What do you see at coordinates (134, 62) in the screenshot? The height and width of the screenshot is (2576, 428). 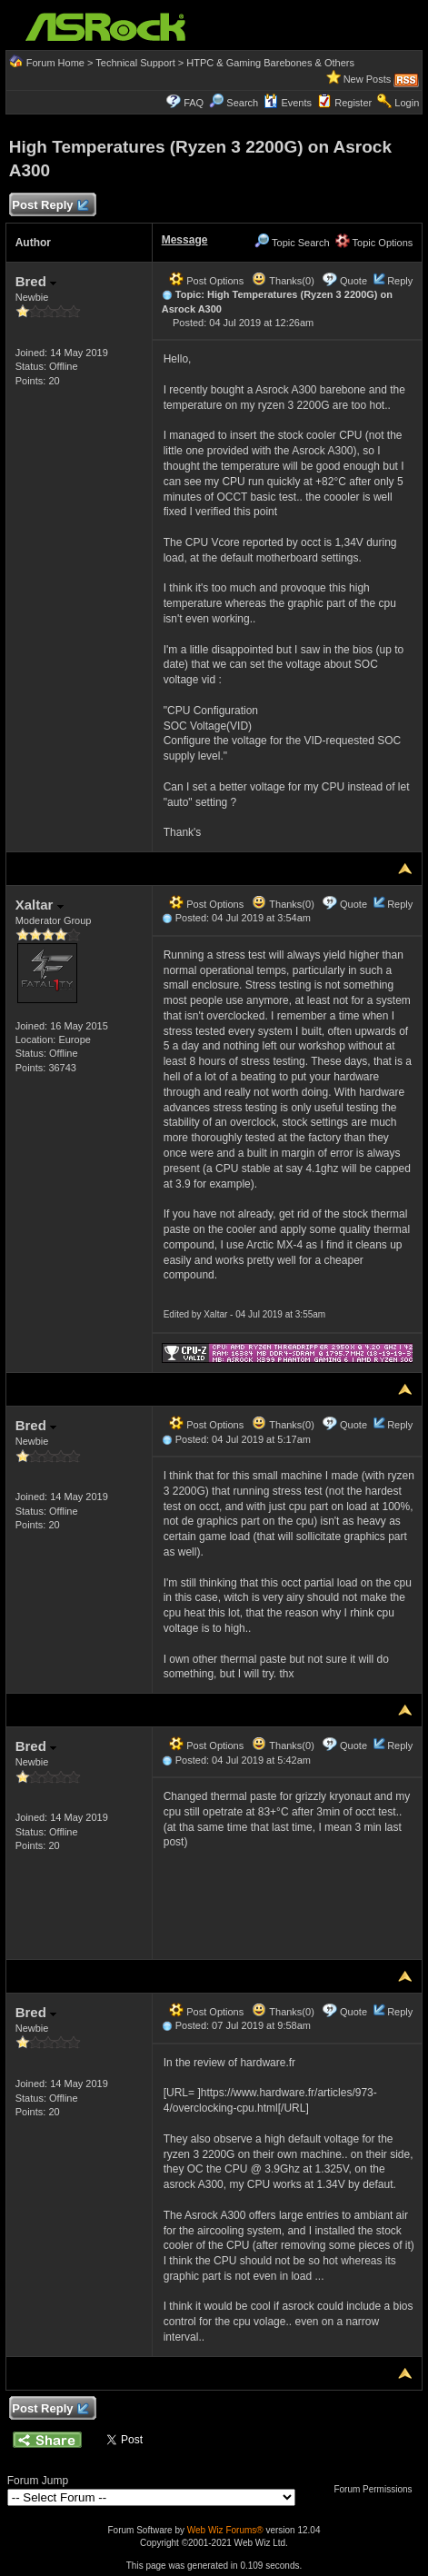 I see `Technical Support` at bounding box center [134, 62].